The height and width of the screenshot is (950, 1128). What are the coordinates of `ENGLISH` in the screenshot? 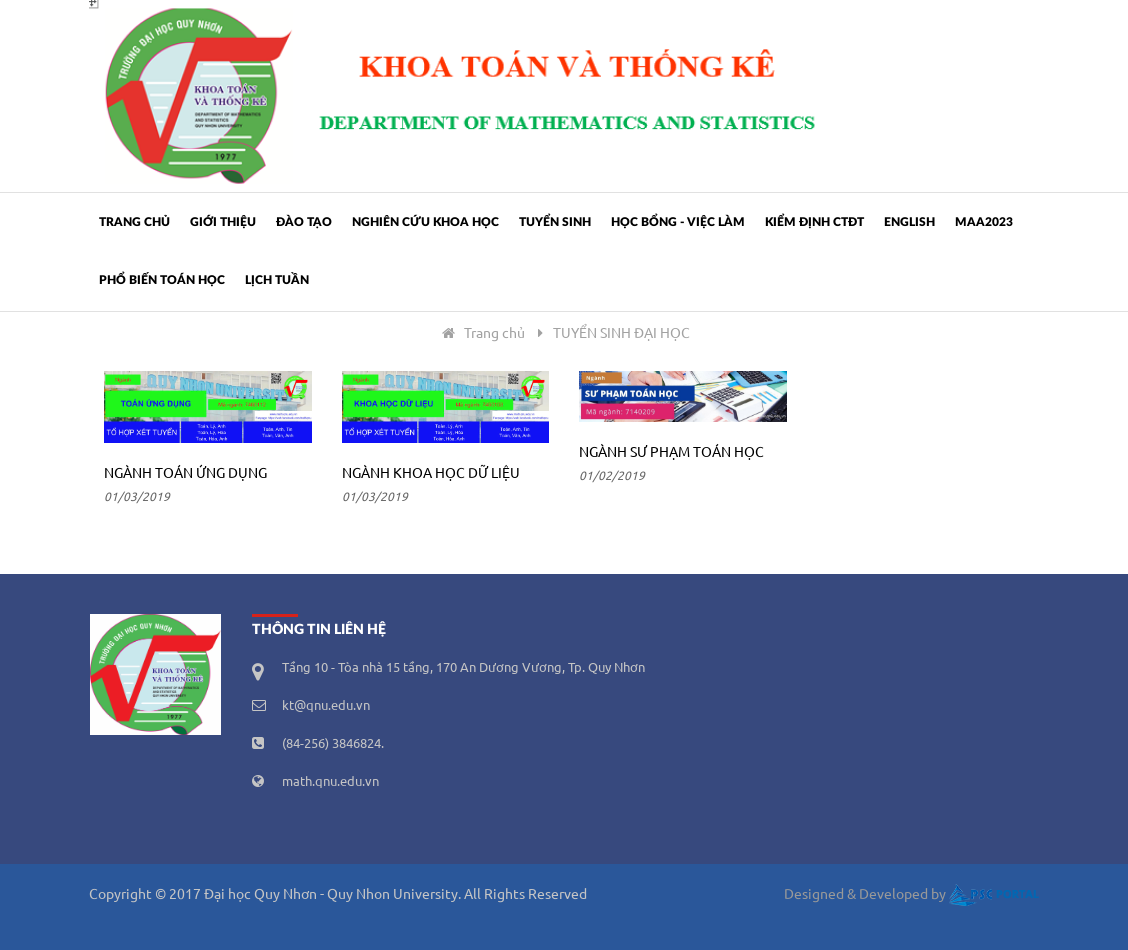 It's located at (909, 222).